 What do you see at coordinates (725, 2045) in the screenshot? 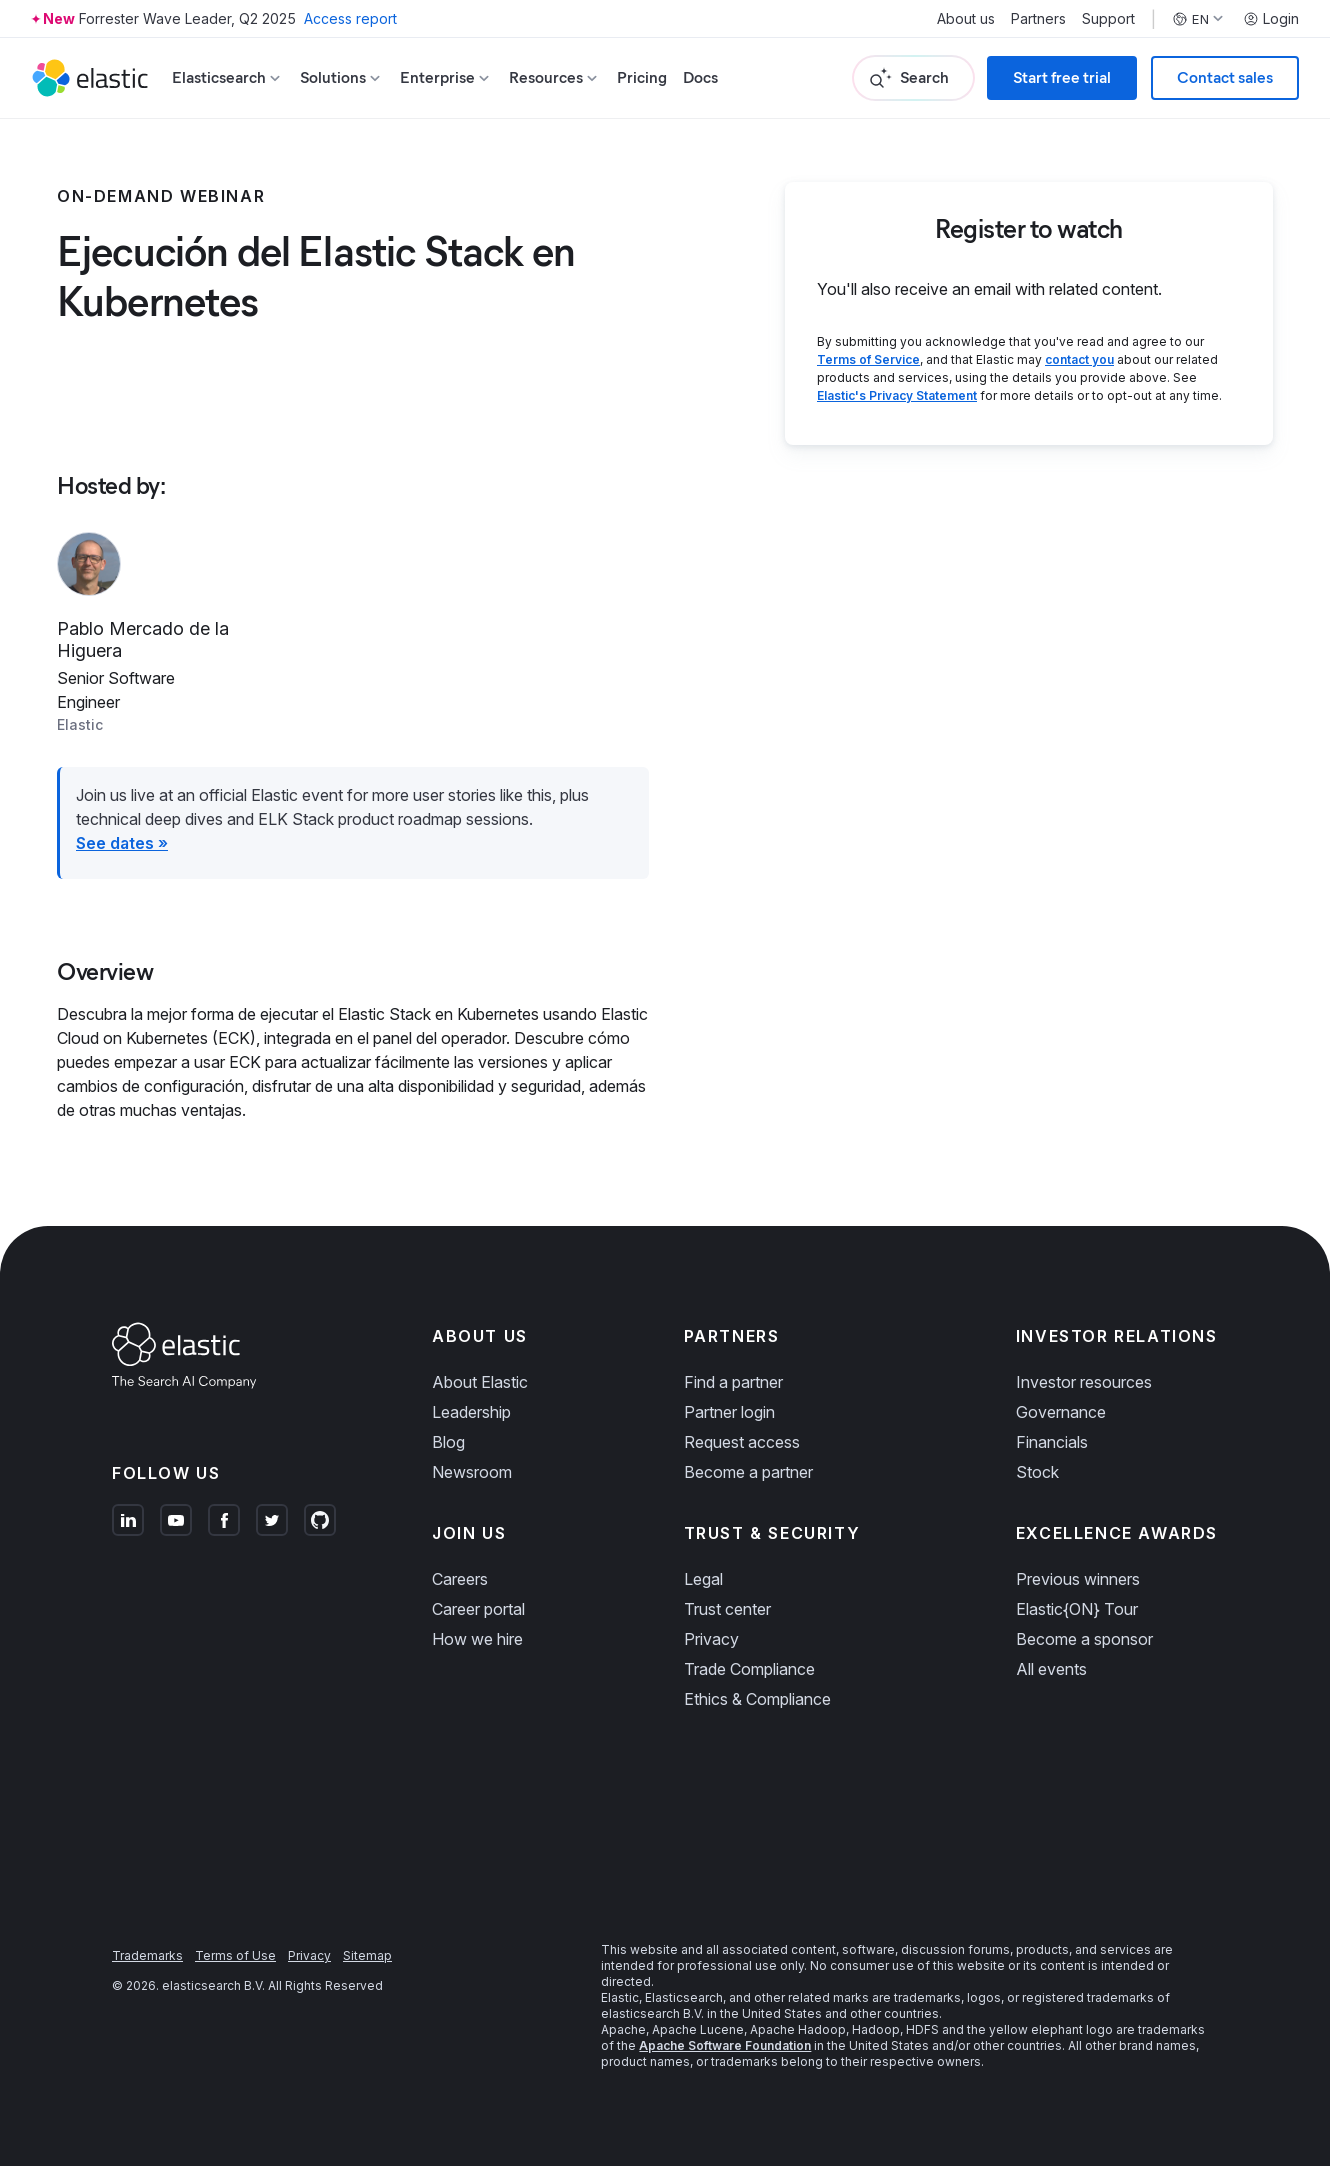
I see `Apache Software Foundation` at bounding box center [725, 2045].